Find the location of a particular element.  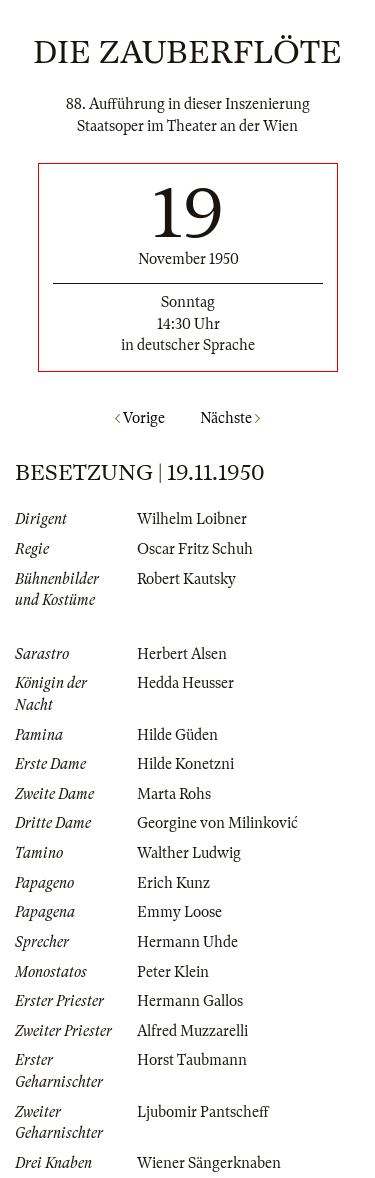

Herbert Alsen is located at coordinates (182, 654).